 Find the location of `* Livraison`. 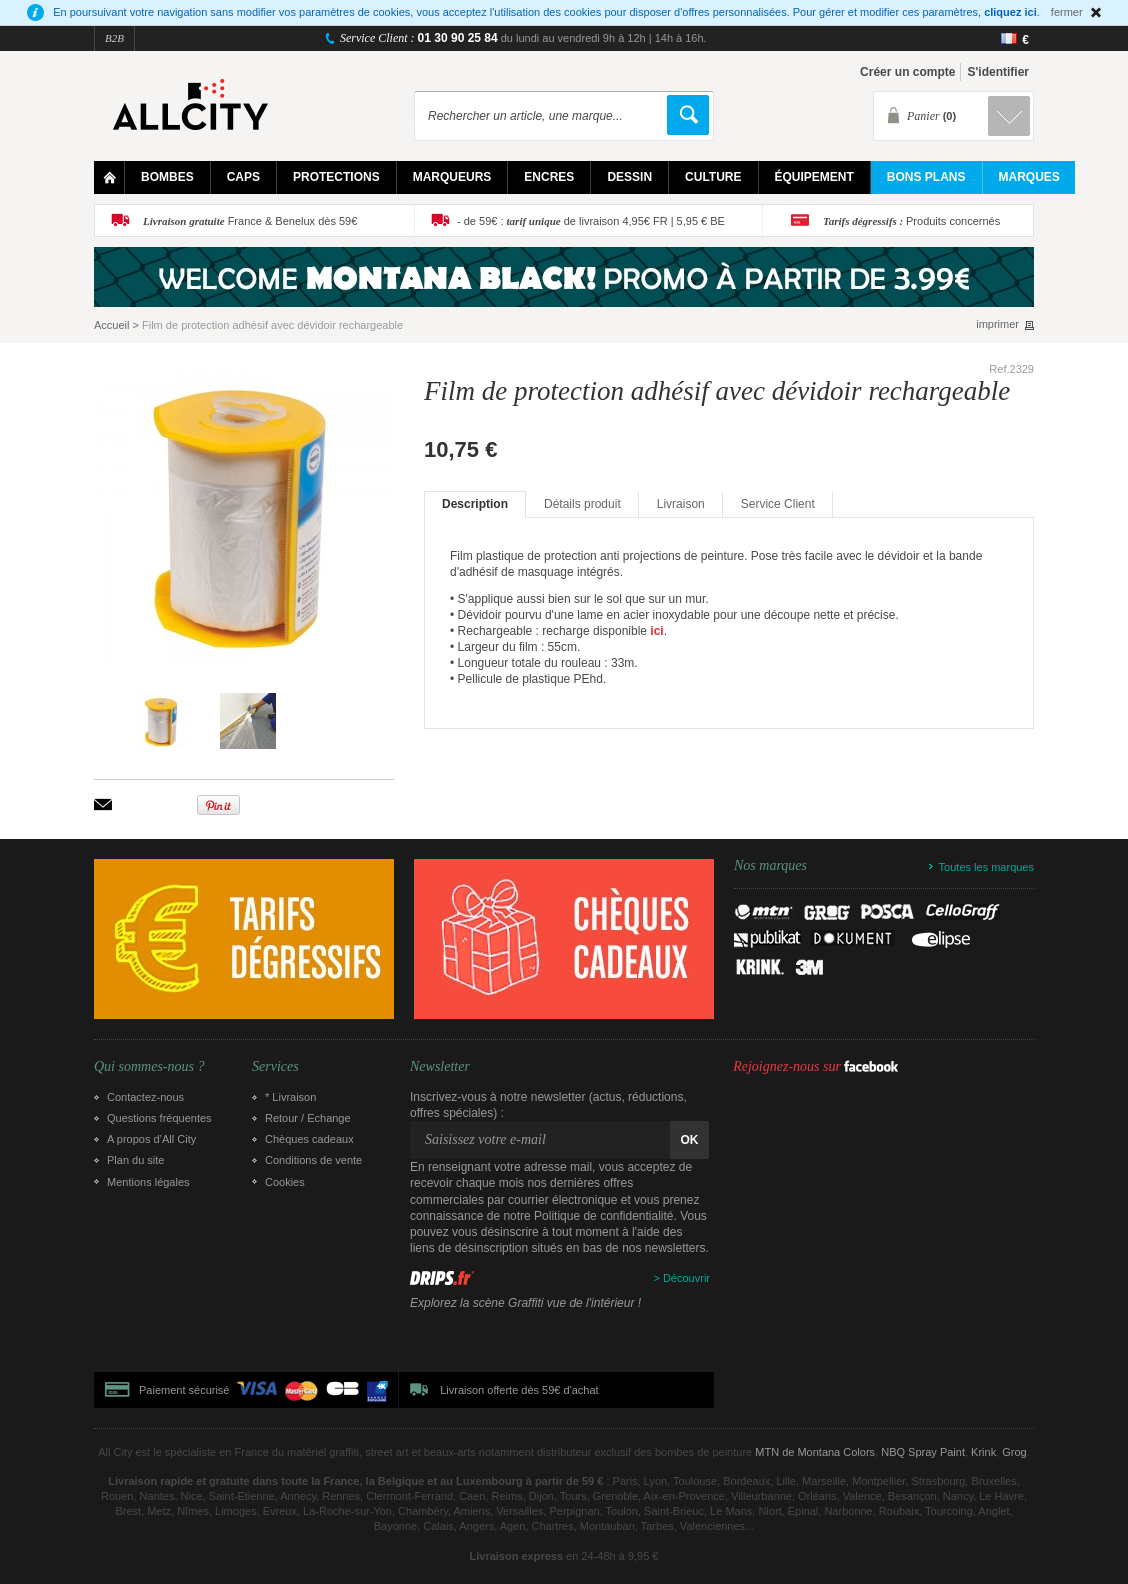

* Livraison is located at coordinates (290, 1097).